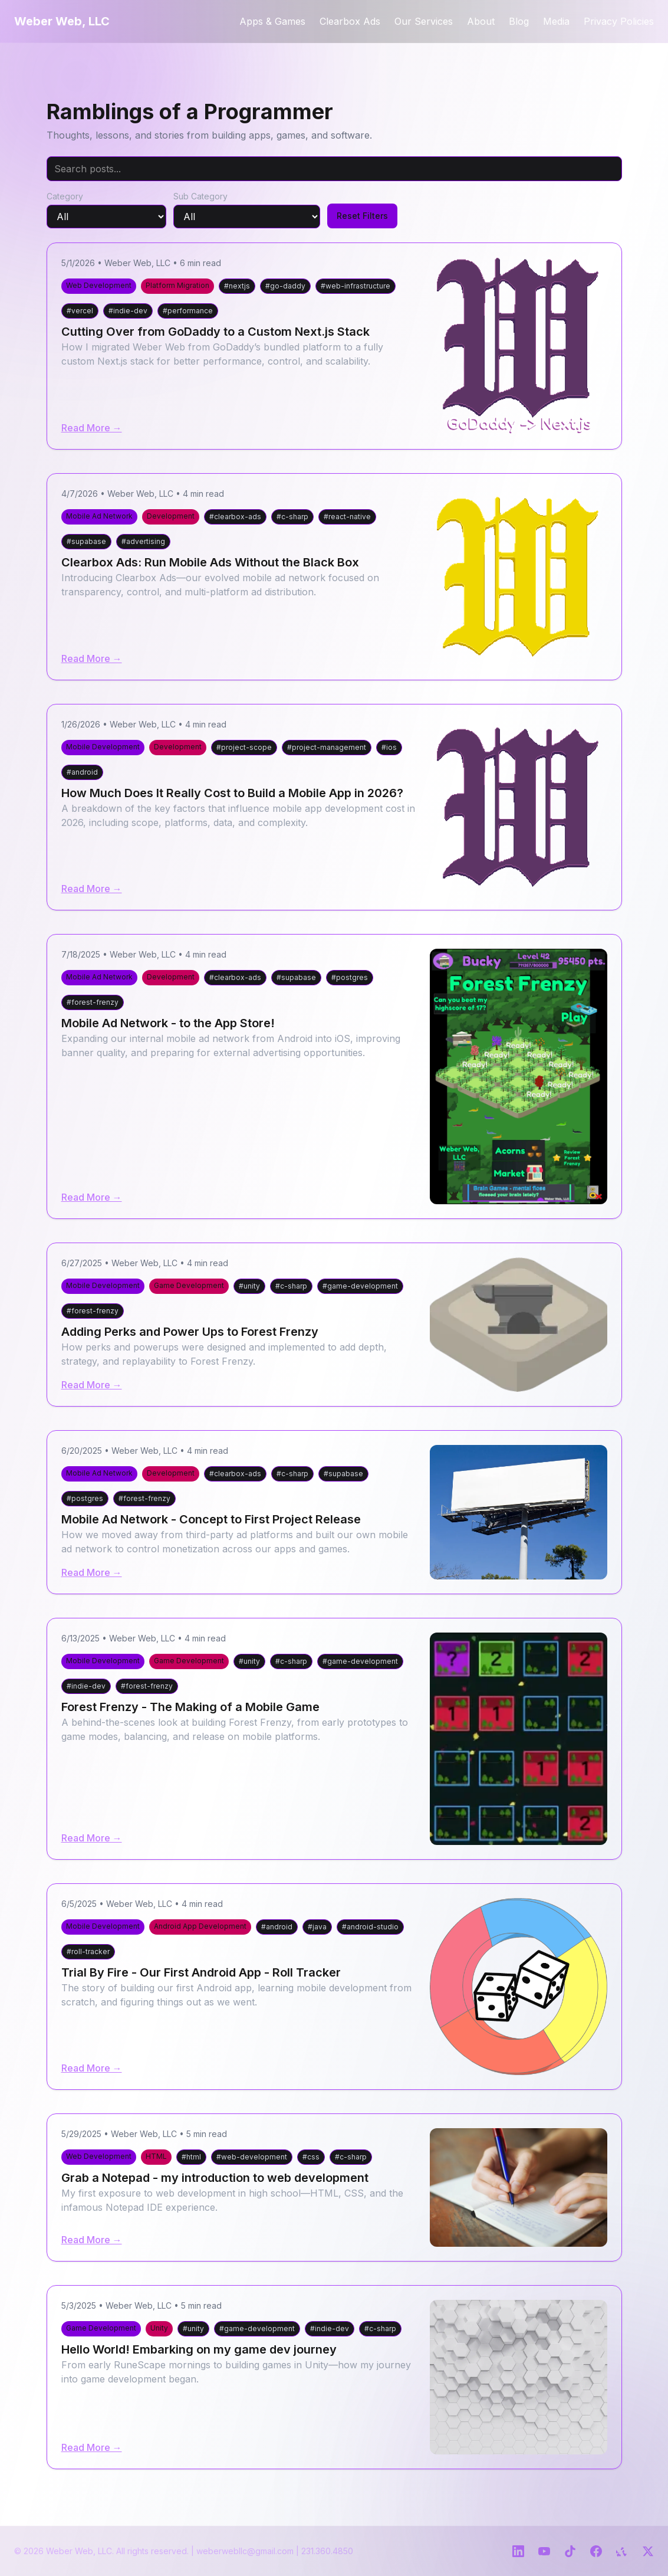 The image size is (668, 2576). What do you see at coordinates (200, 196) in the screenshot?
I see `Sub Category` at bounding box center [200, 196].